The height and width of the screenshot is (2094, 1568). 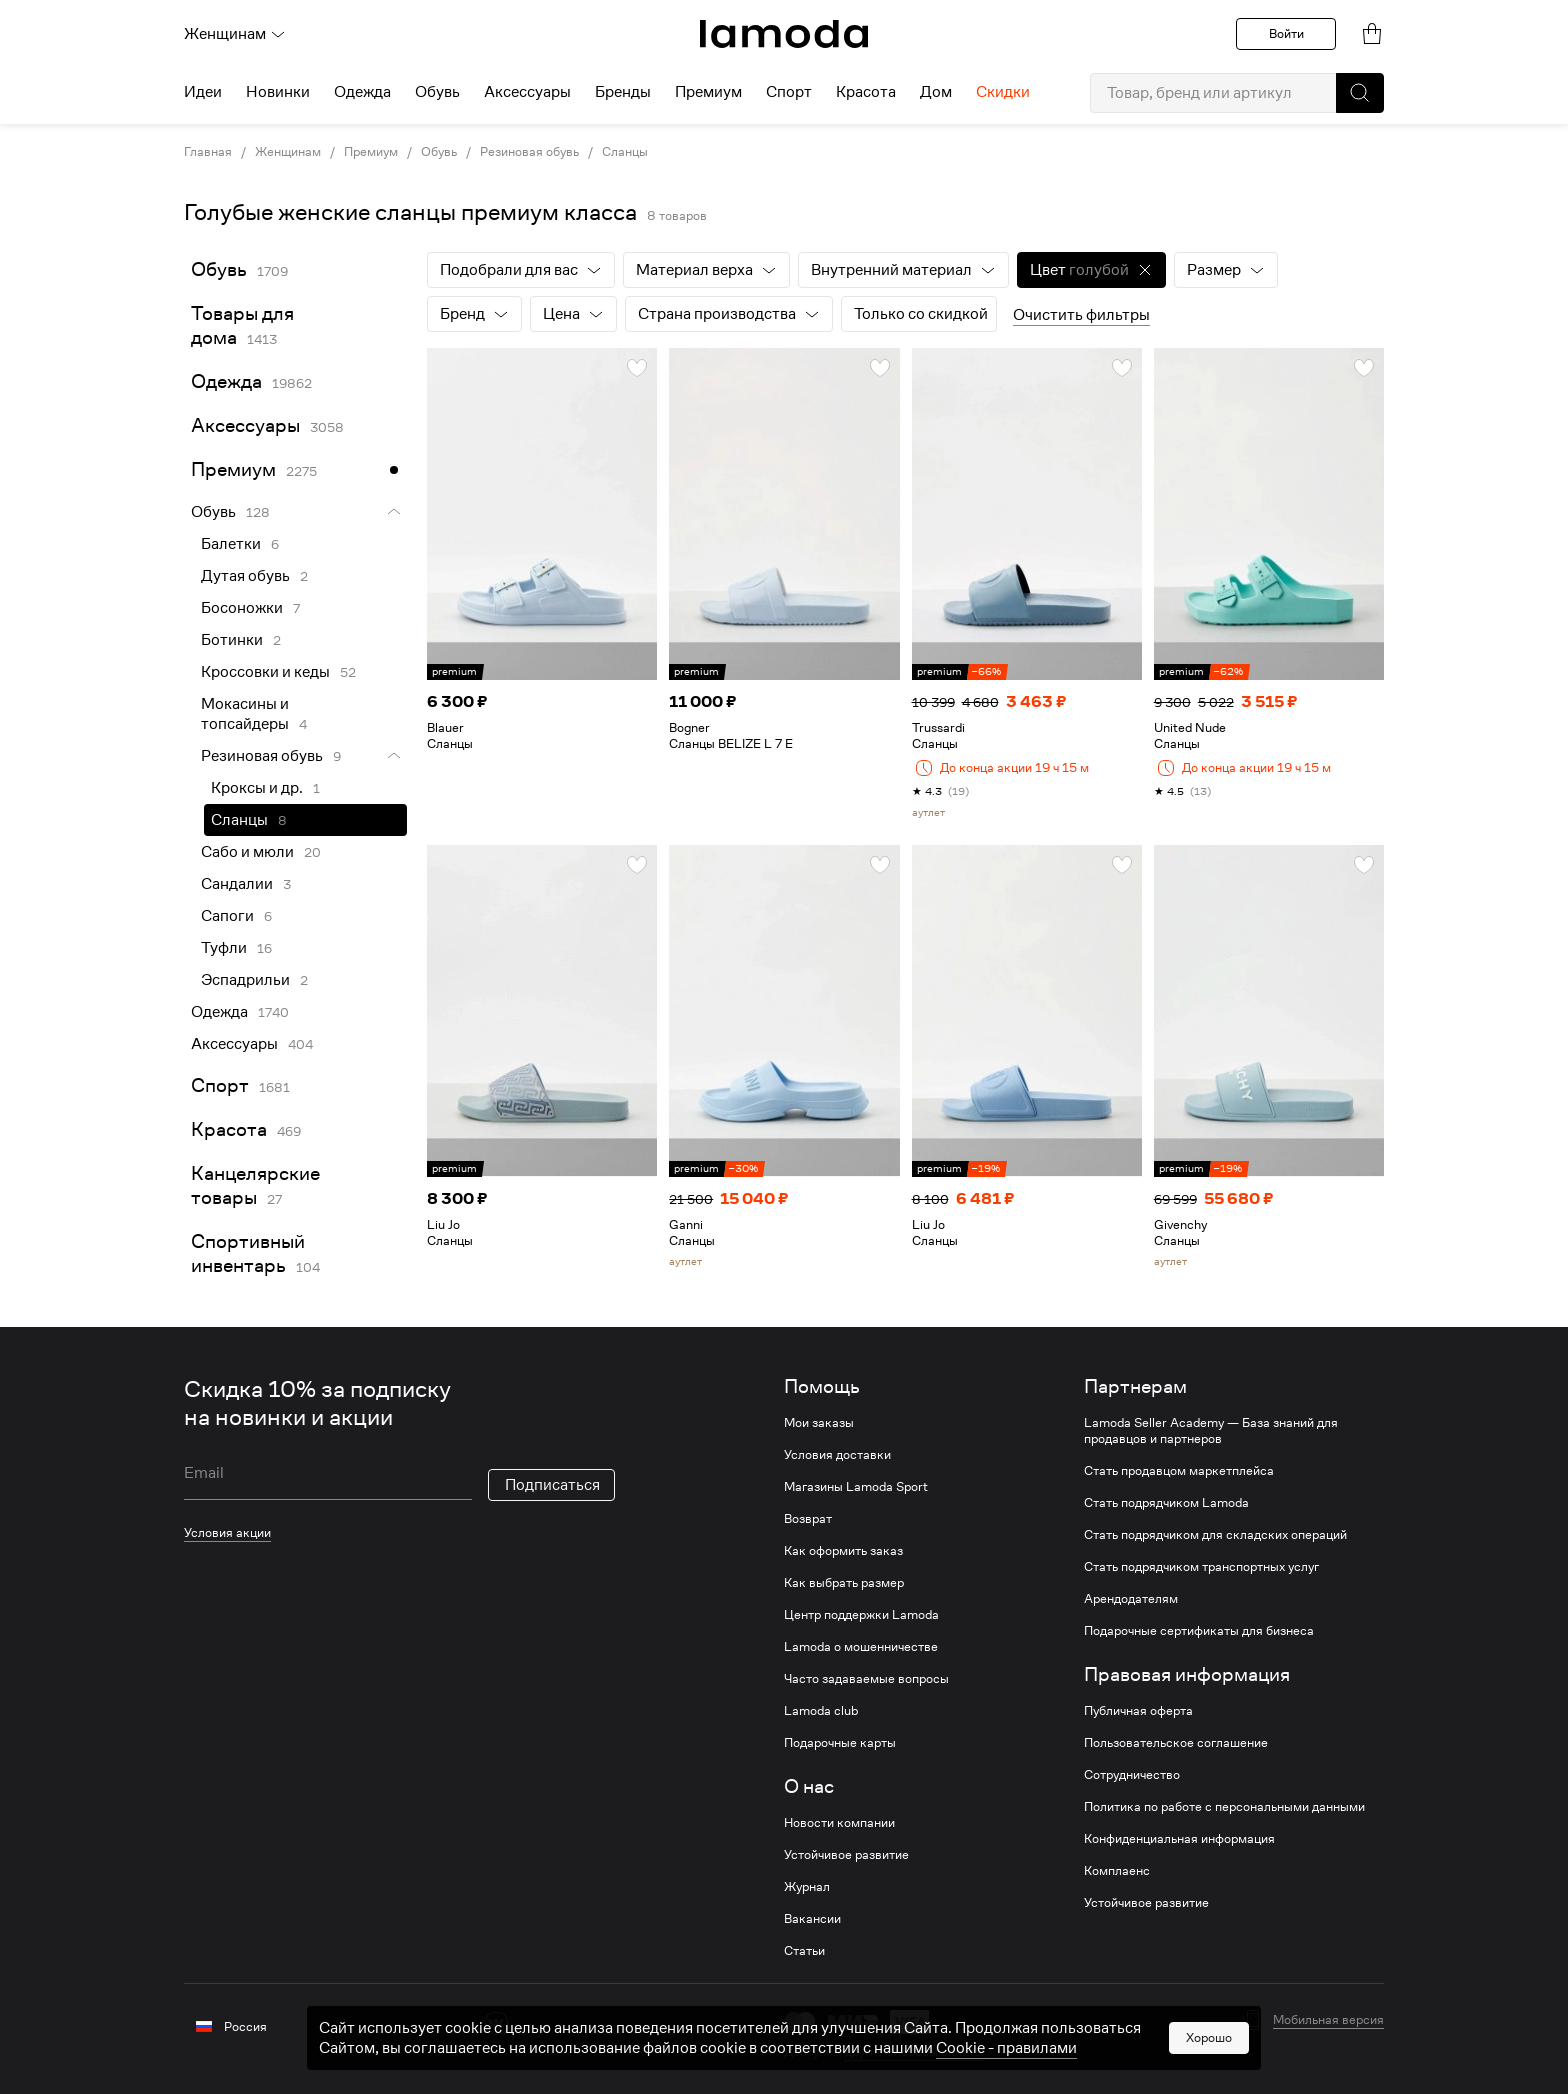 I want to click on Стать продавцом маркетплейса, so click(x=1179, y=1471).